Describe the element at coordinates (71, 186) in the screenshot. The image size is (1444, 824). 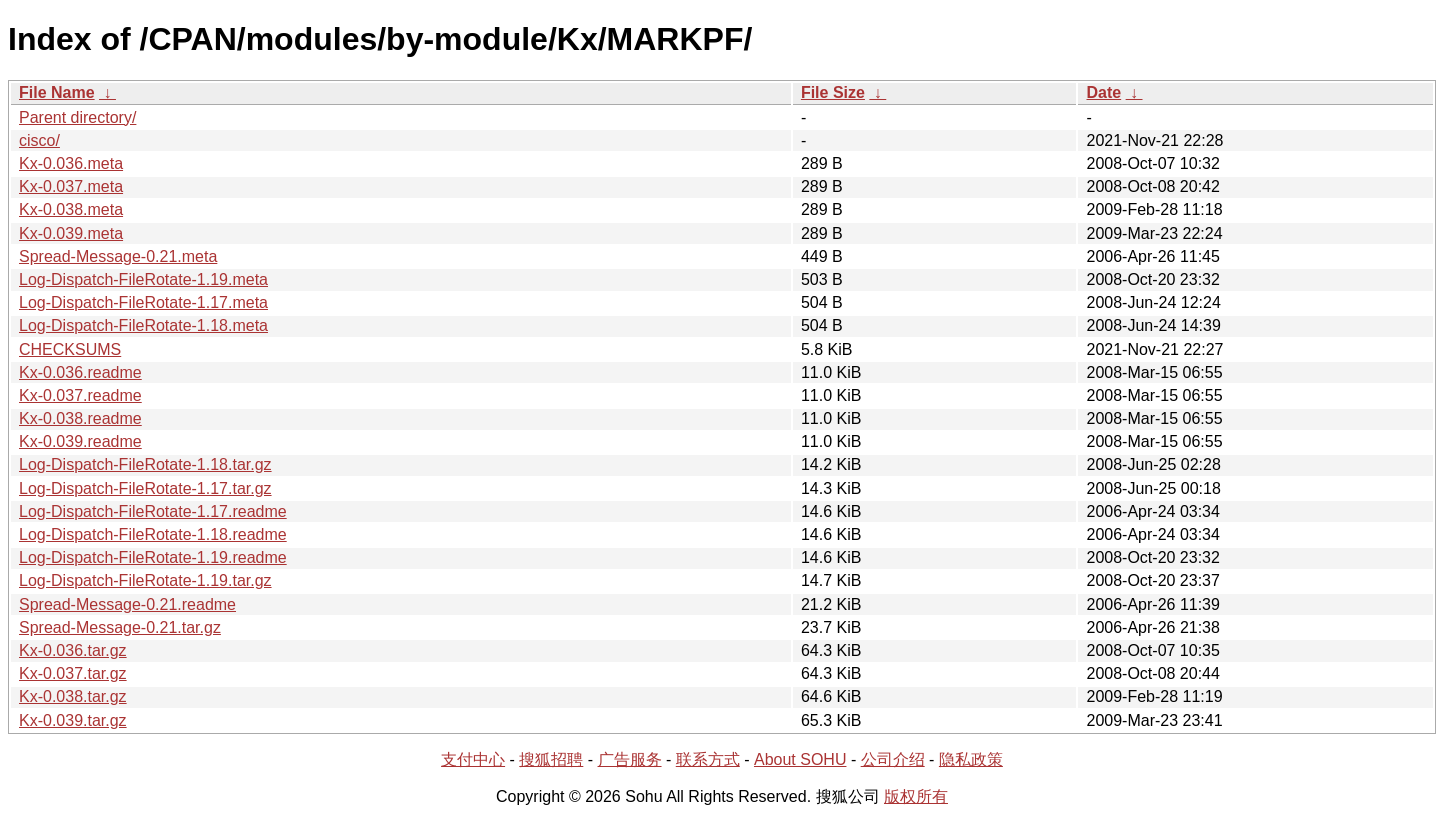
I see `Kx-0.037.meta` at that location.